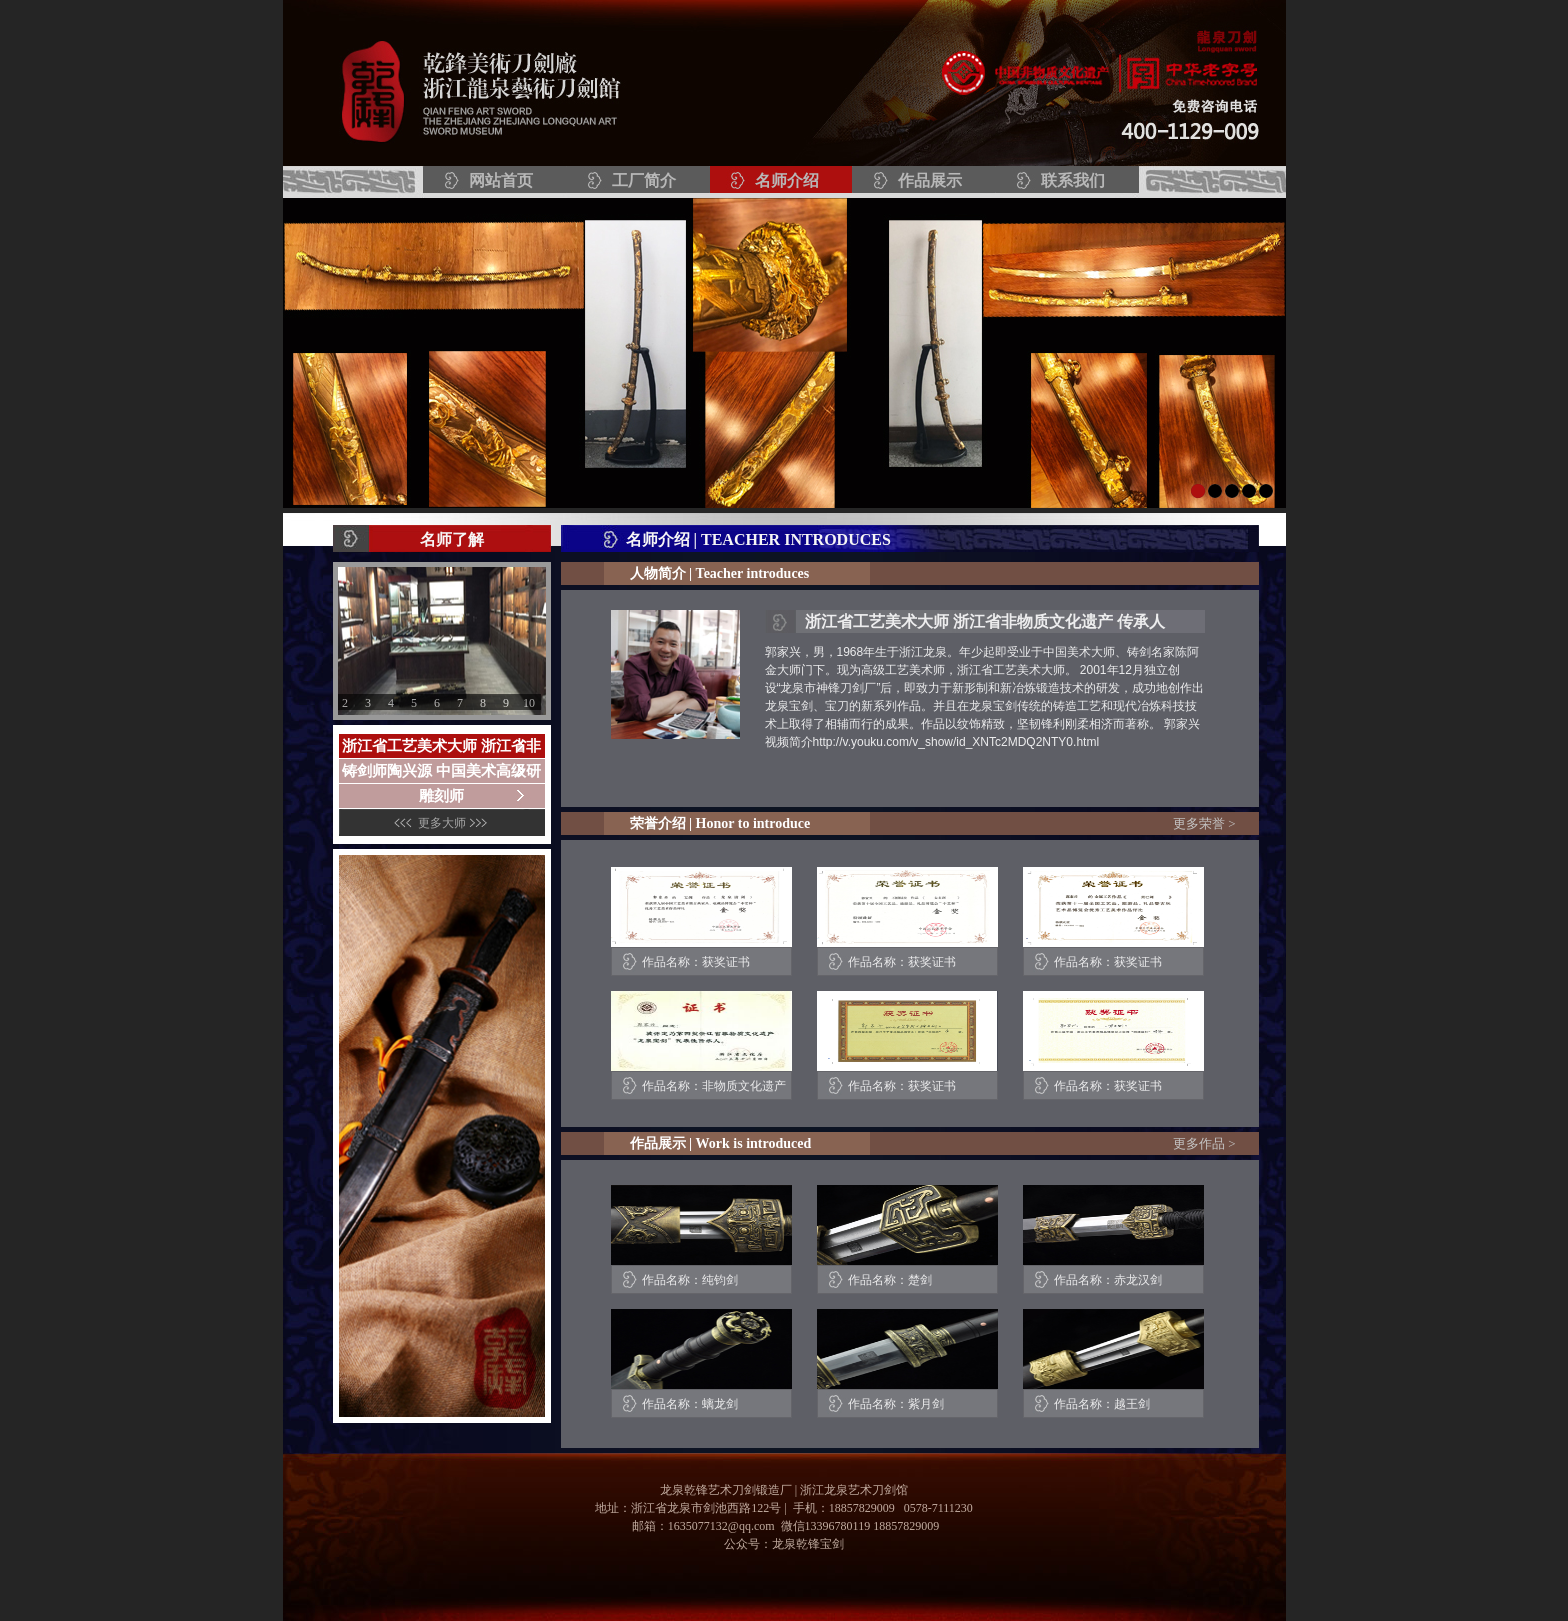 The image size is (1568, 1621). What do you see at coordinates (787, 180) in the screenshot?
I see `名师介绍` at bounding box center [787, 180].